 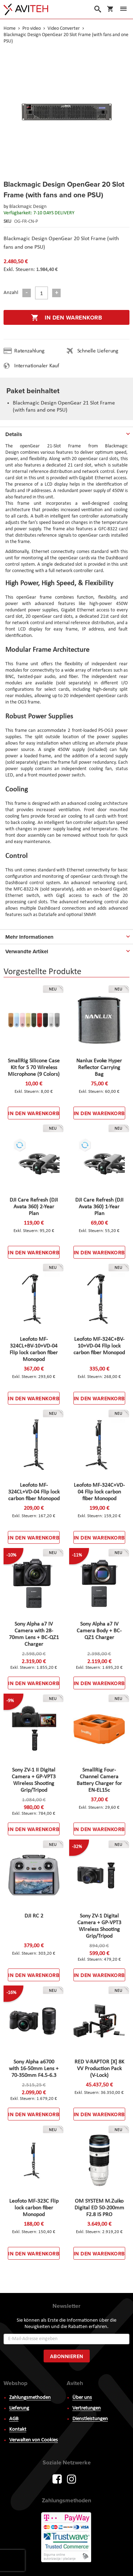 What do you see at coordinates (67, 2538) in the screenshot?
I see `PayWay` at bounding box center [67, 2538].